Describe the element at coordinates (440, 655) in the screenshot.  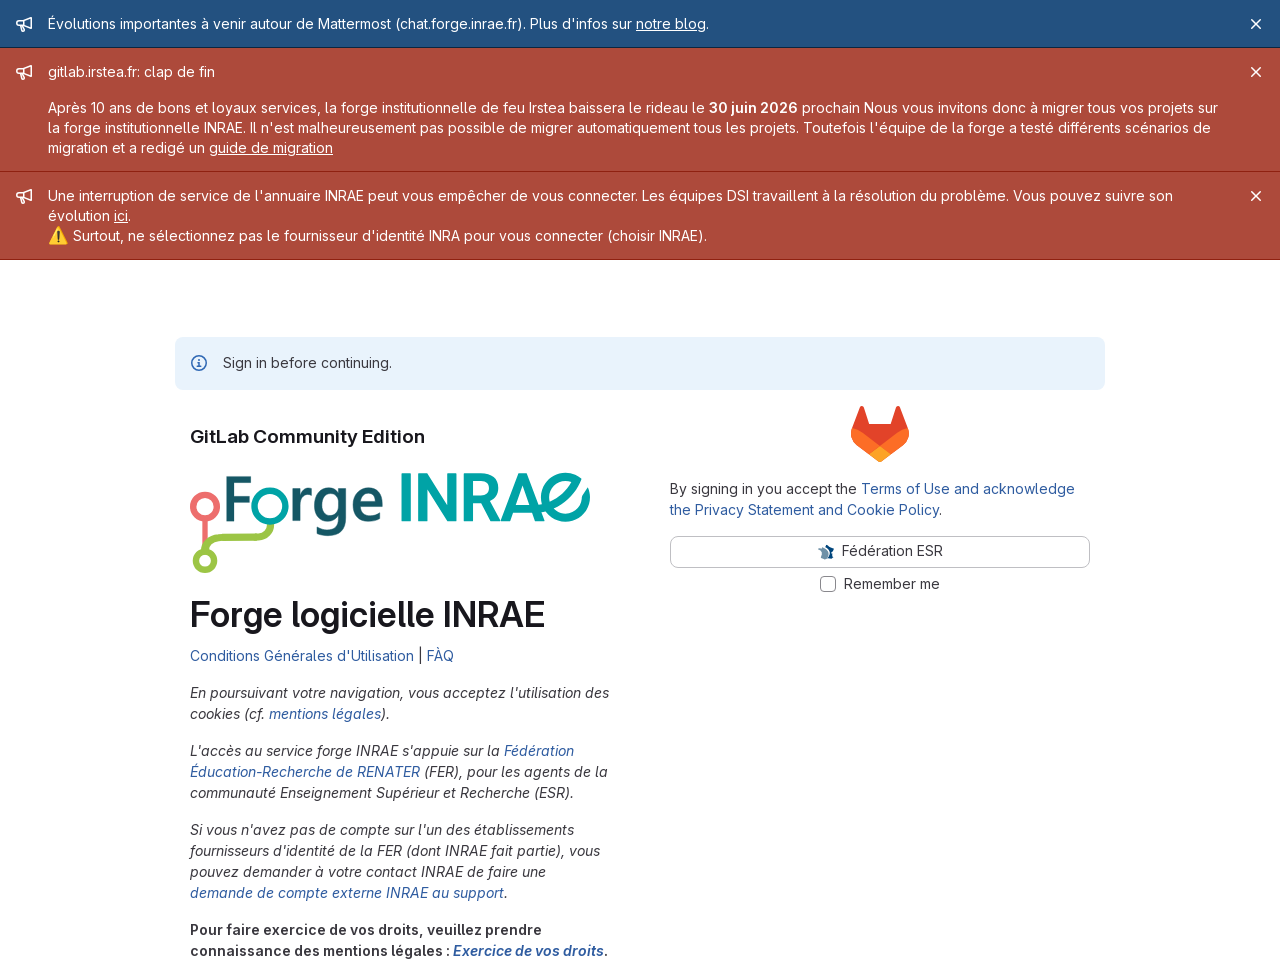
I see `FÀQ` at that location.